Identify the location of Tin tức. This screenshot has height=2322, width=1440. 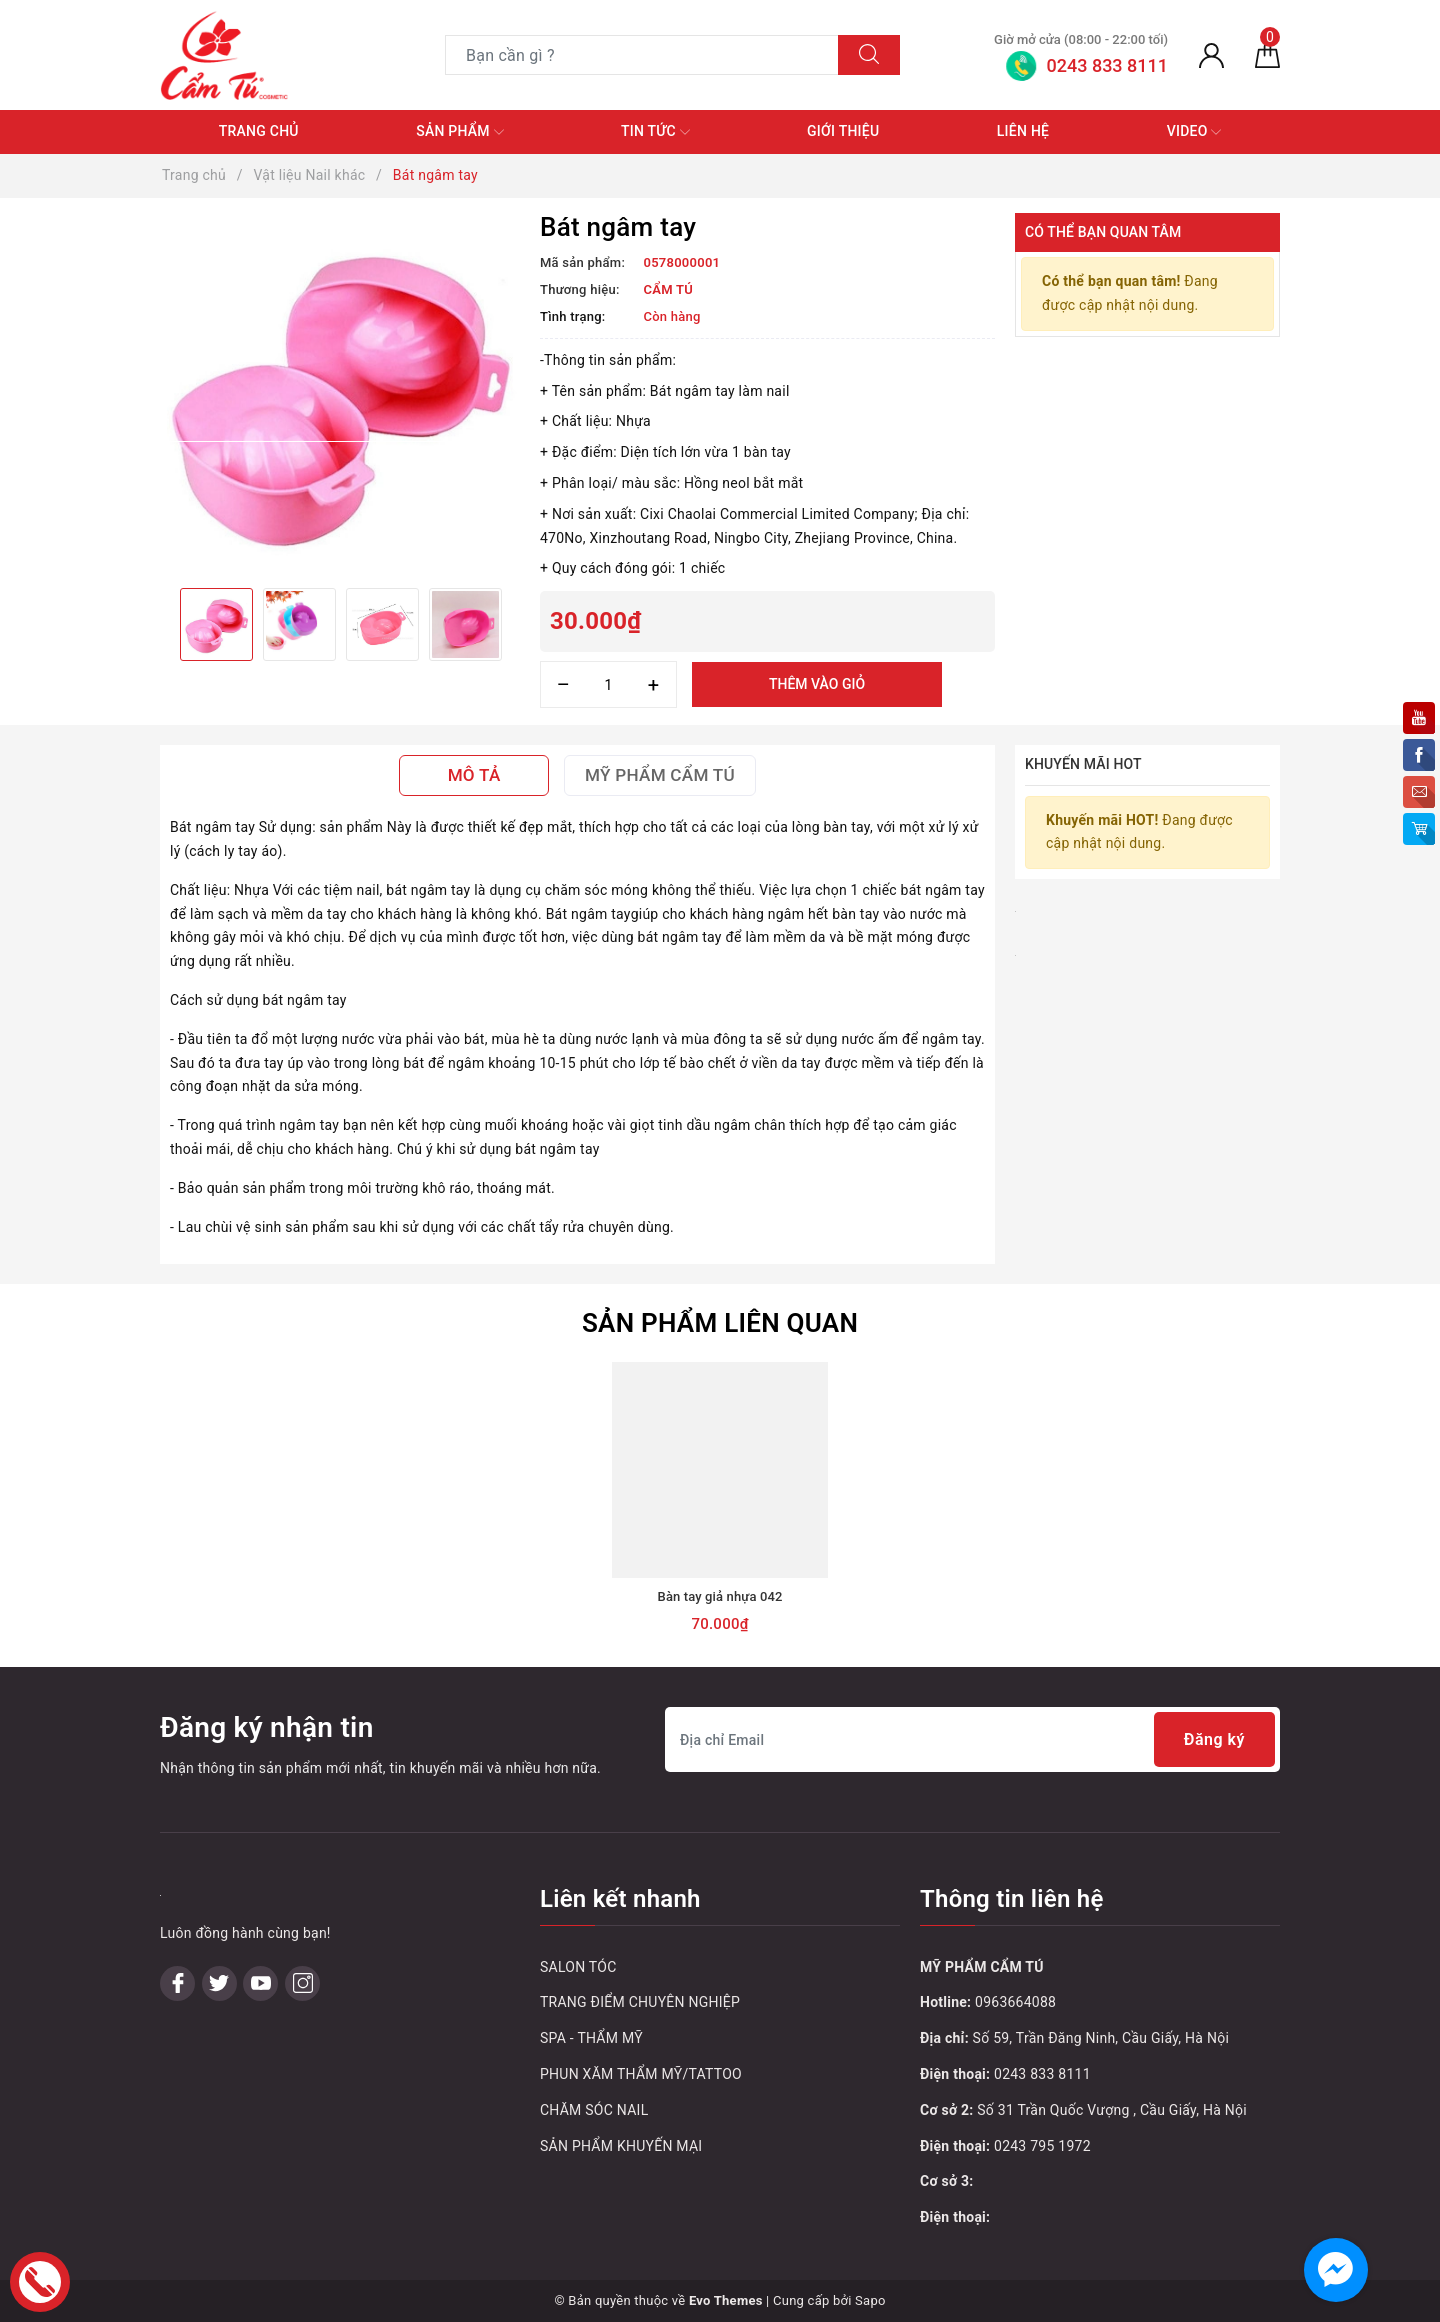
(655, 132).